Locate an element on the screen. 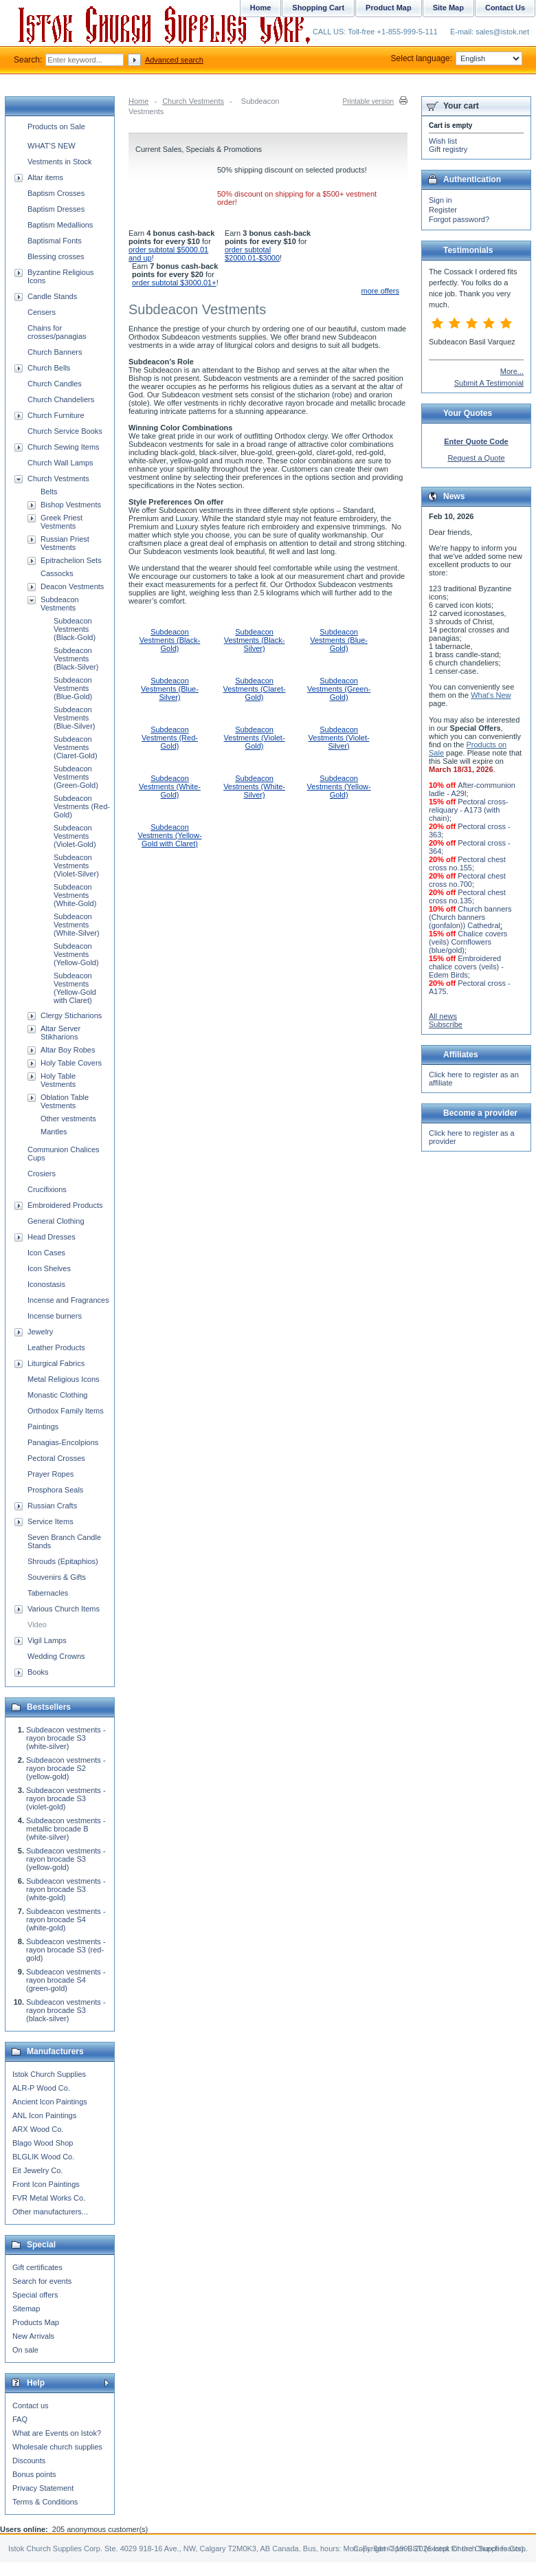 Image resolution: width=536 pixels, height=2576 pixels. Eit Jewelry Co. is located at coordinates (37, 2170).